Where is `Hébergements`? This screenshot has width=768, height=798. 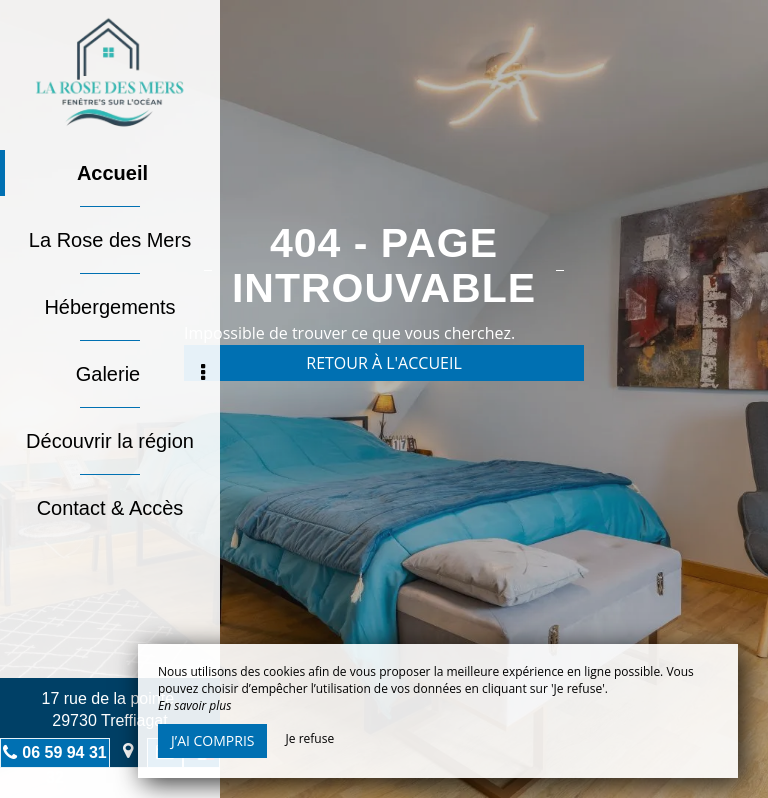 Hébergements is located at coordinates (109, 307).